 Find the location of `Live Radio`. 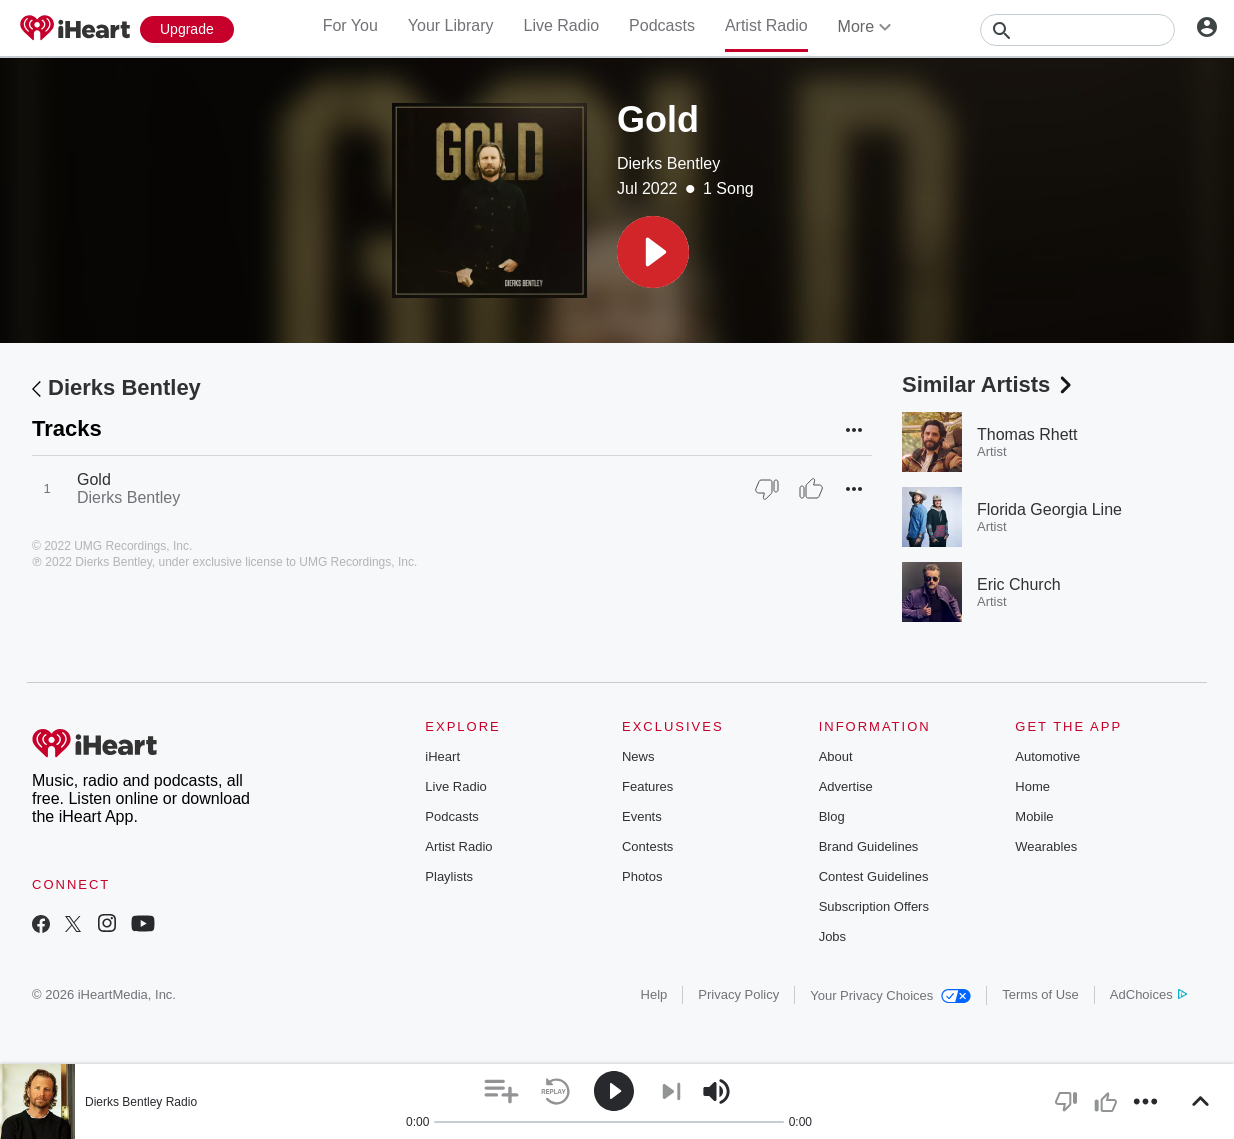

Live Radio is located at coordinates (561, 25).